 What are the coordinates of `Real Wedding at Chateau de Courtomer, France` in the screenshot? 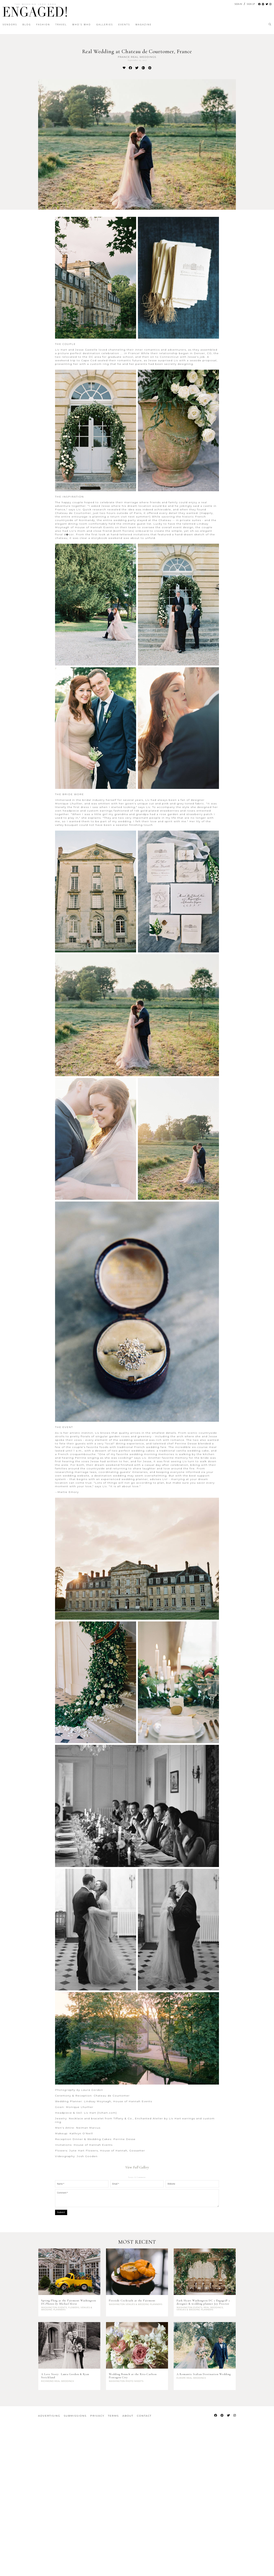 It's located at (137, 51).